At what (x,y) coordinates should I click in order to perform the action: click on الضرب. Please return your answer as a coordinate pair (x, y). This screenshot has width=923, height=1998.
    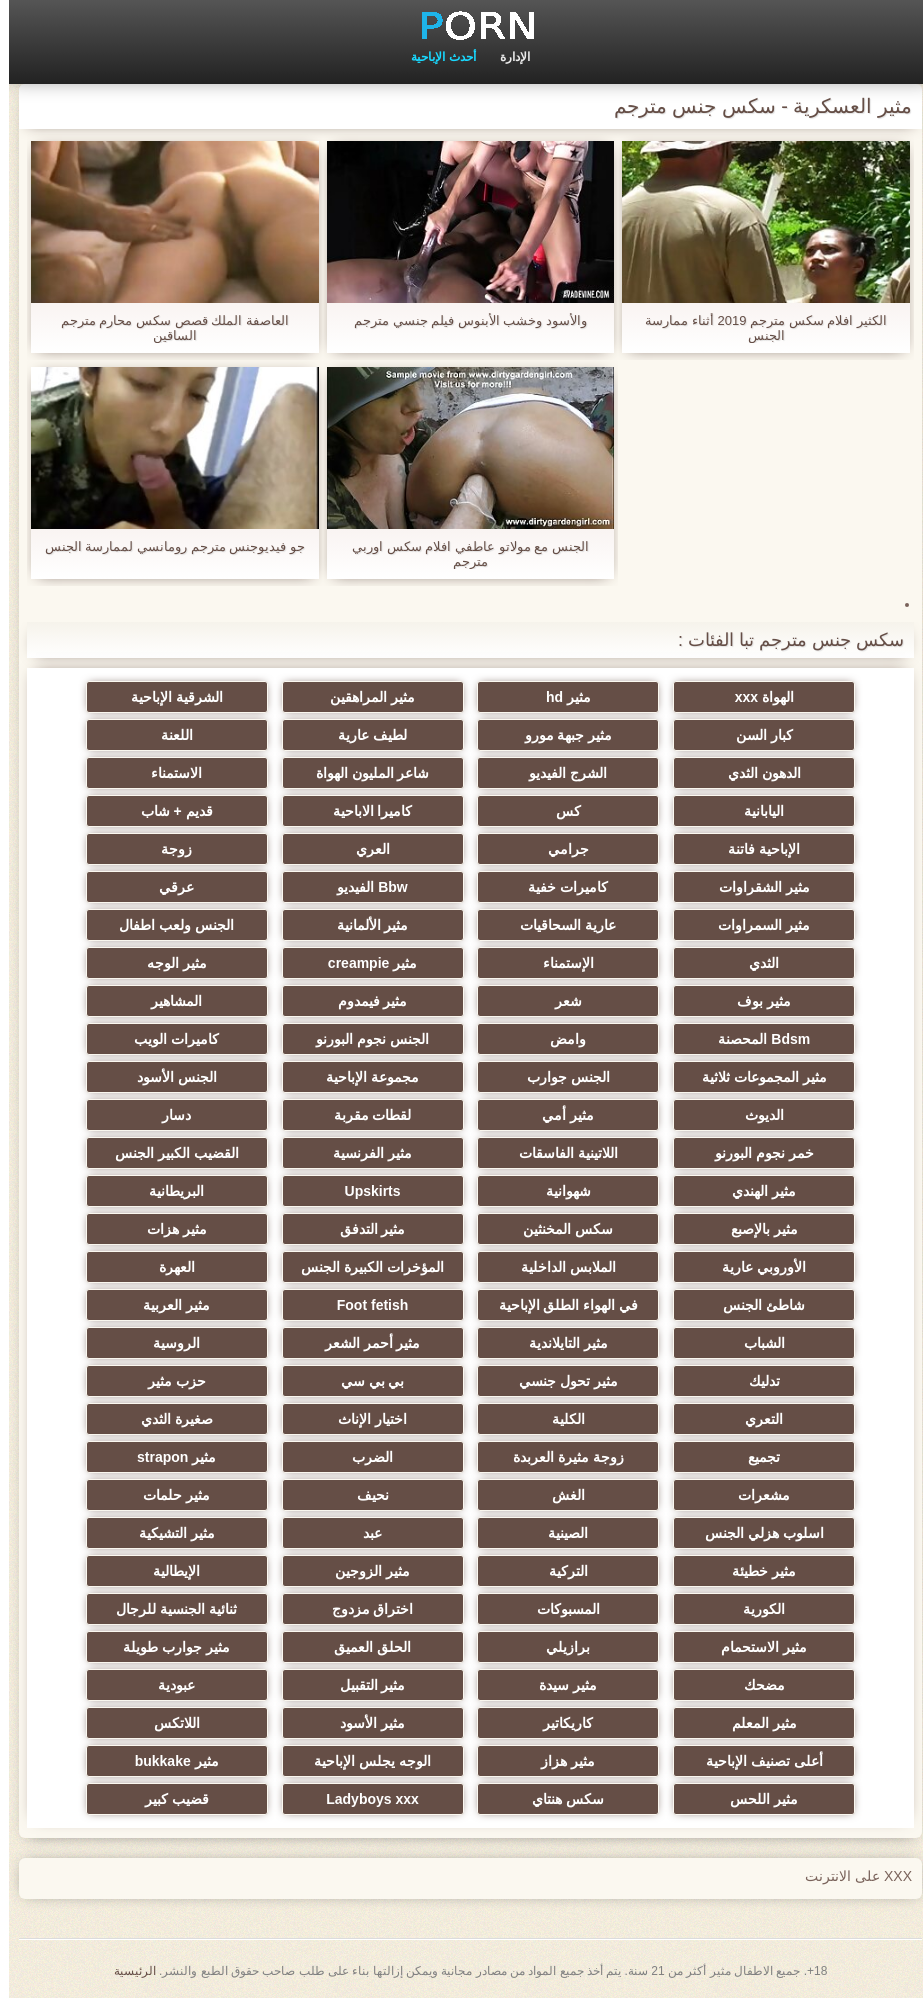
    Looking at the image, I should click on (363, 1457).